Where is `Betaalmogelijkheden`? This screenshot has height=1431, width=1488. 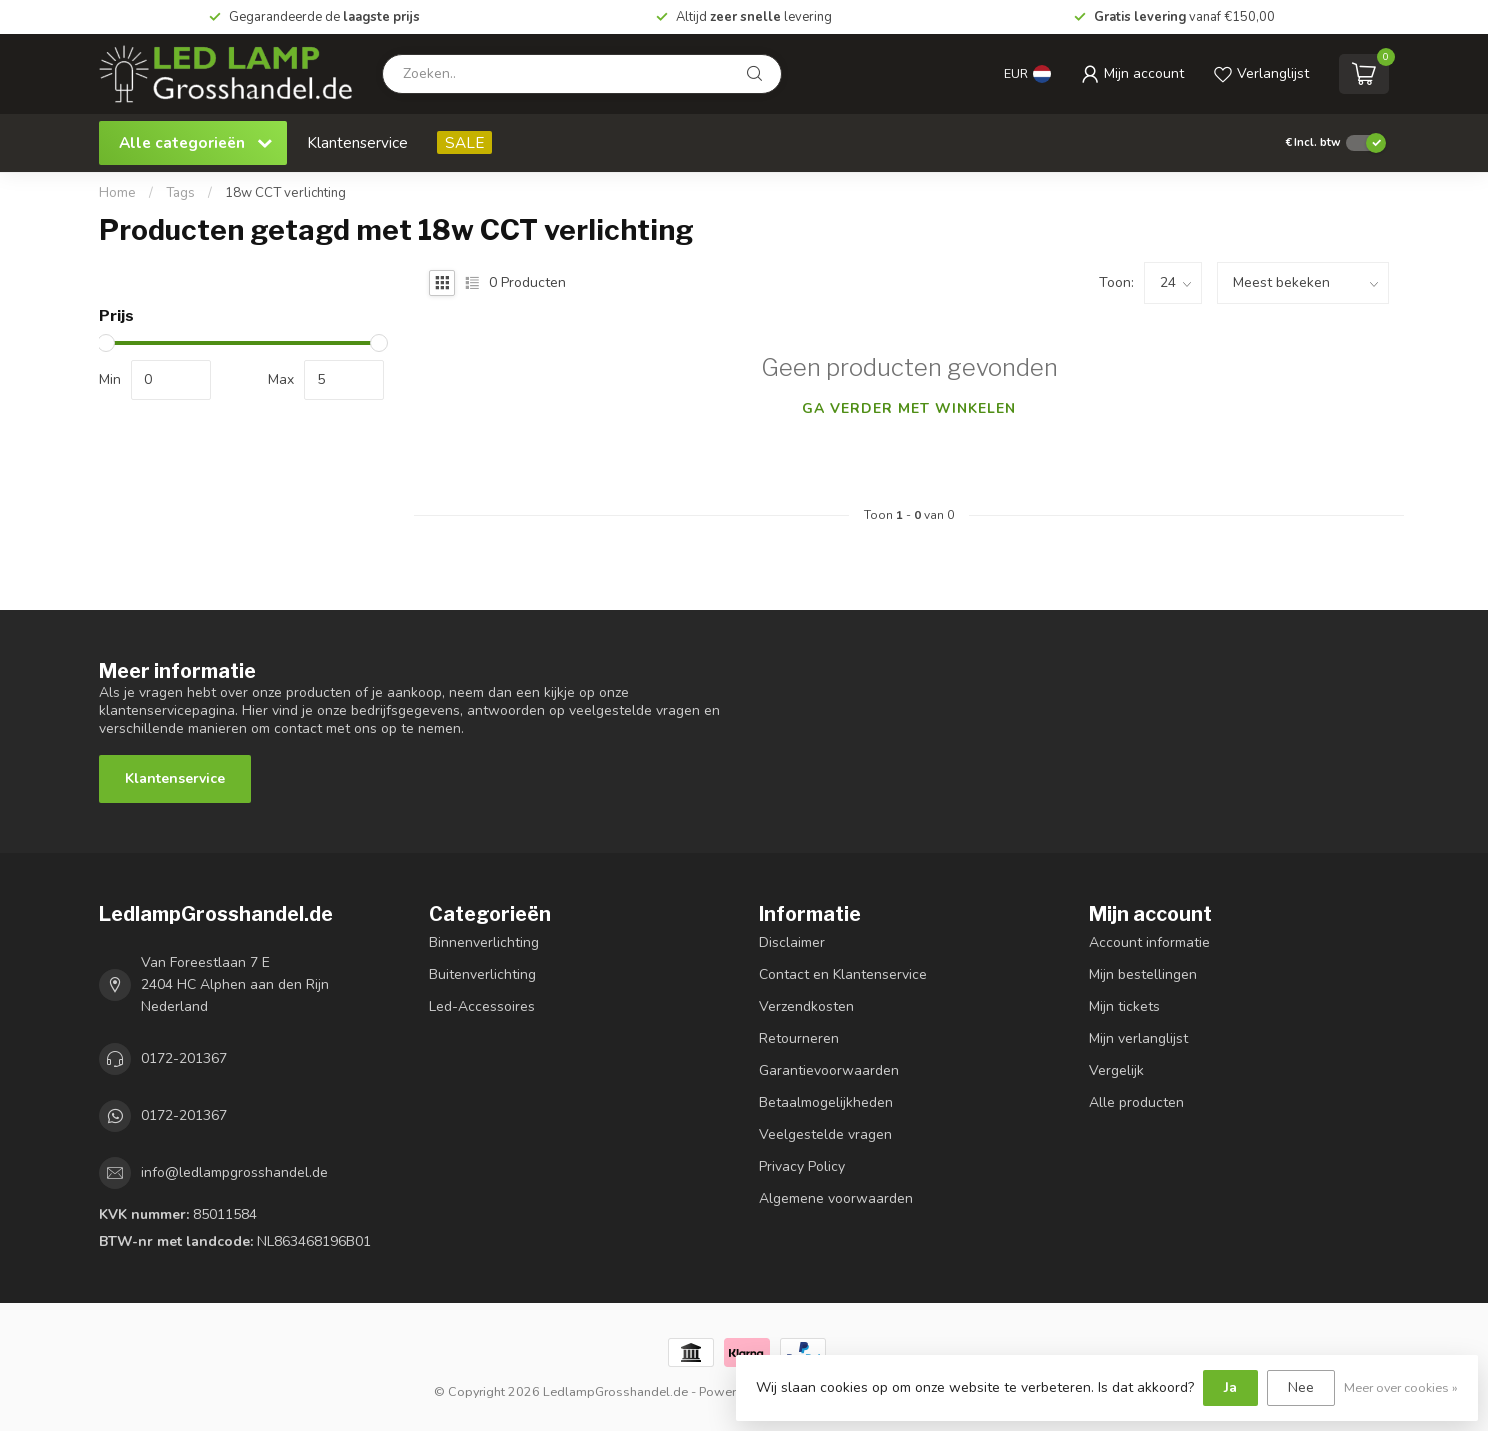 Betaalmogelijkheden is located at coordinates (826, 1102).